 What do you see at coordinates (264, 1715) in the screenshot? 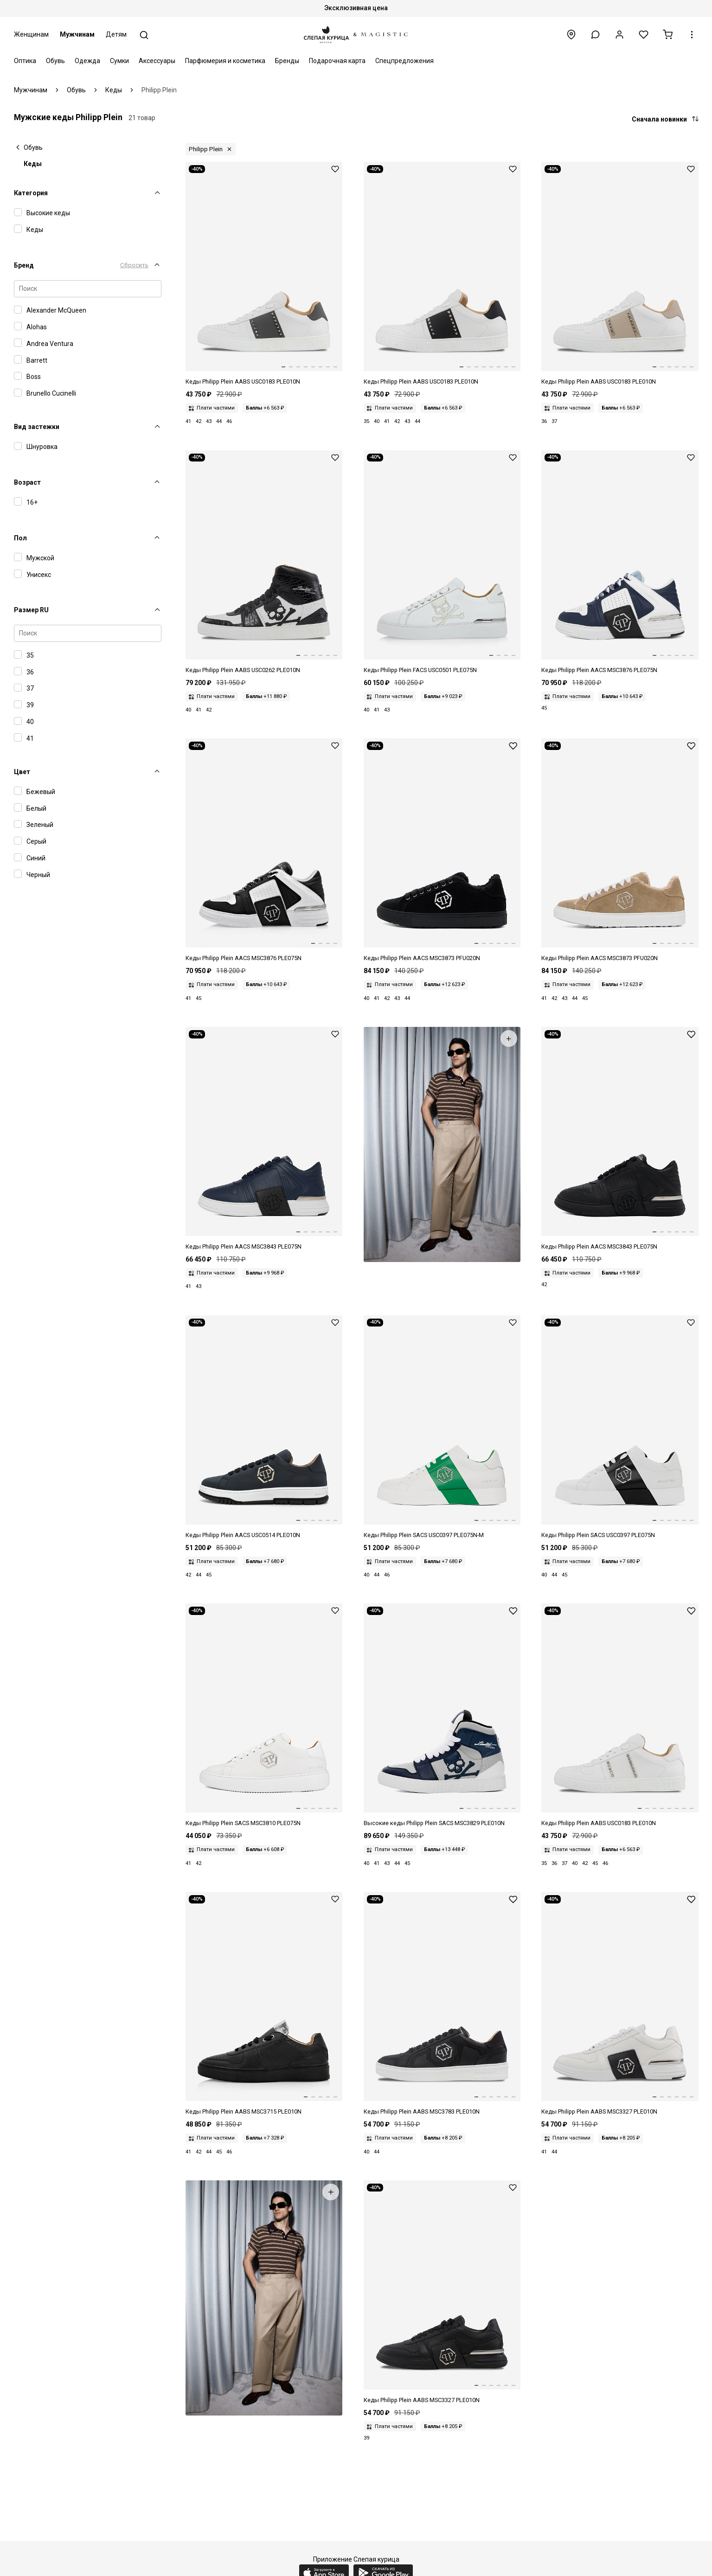
I see `[Кеды Philipp Plein SACS MSC3810 PLE075N 0101]` at bounding box center [264, 1715].